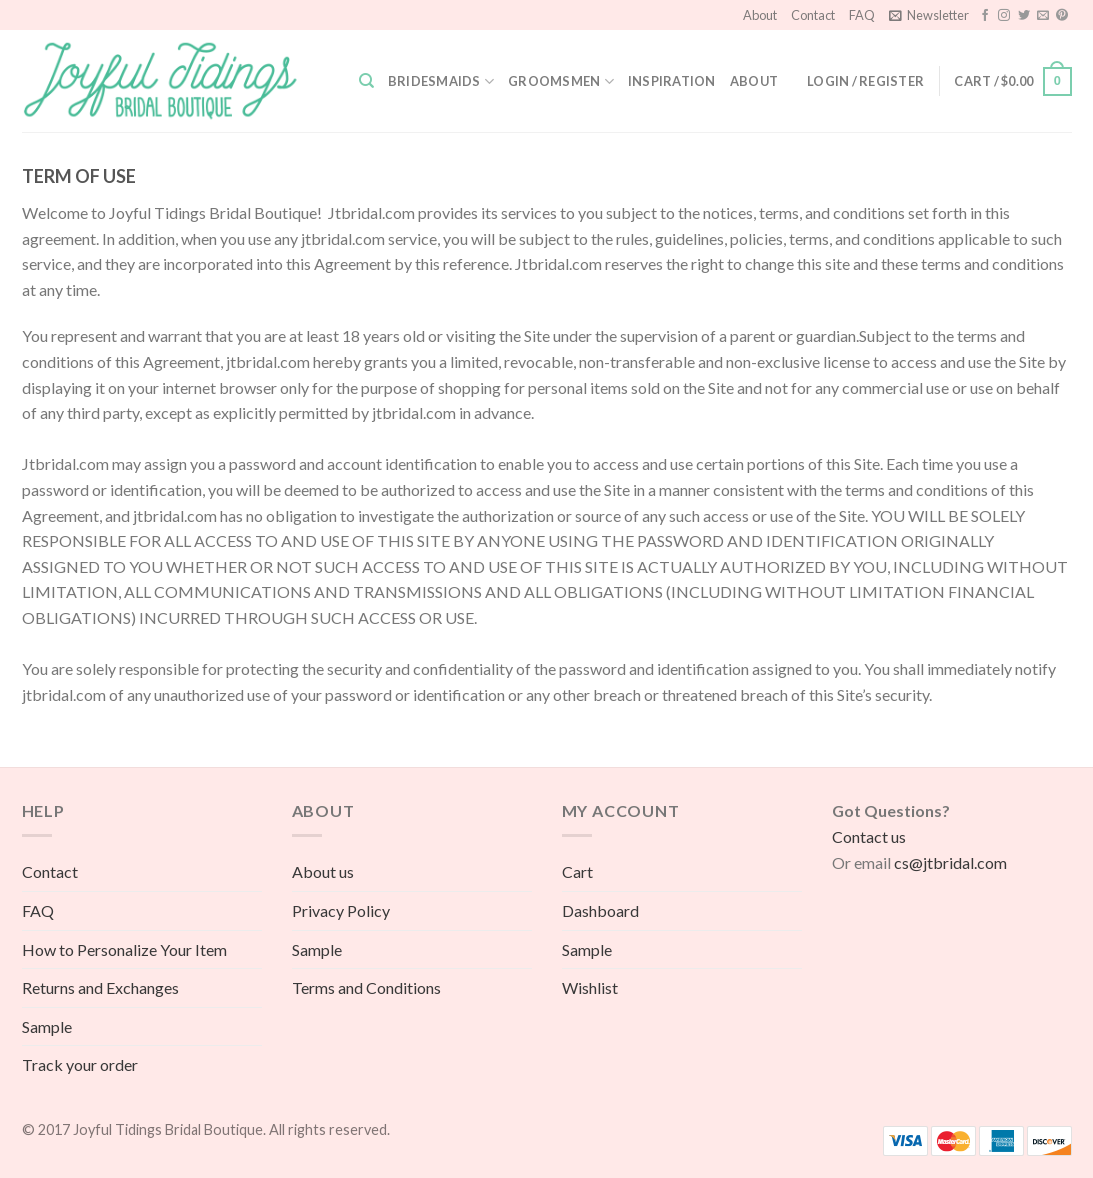 This screenshot has height=1178, width=1093. Describe the element at coordinates (813, 15) in the screenshot. I see `Contact` at that location.